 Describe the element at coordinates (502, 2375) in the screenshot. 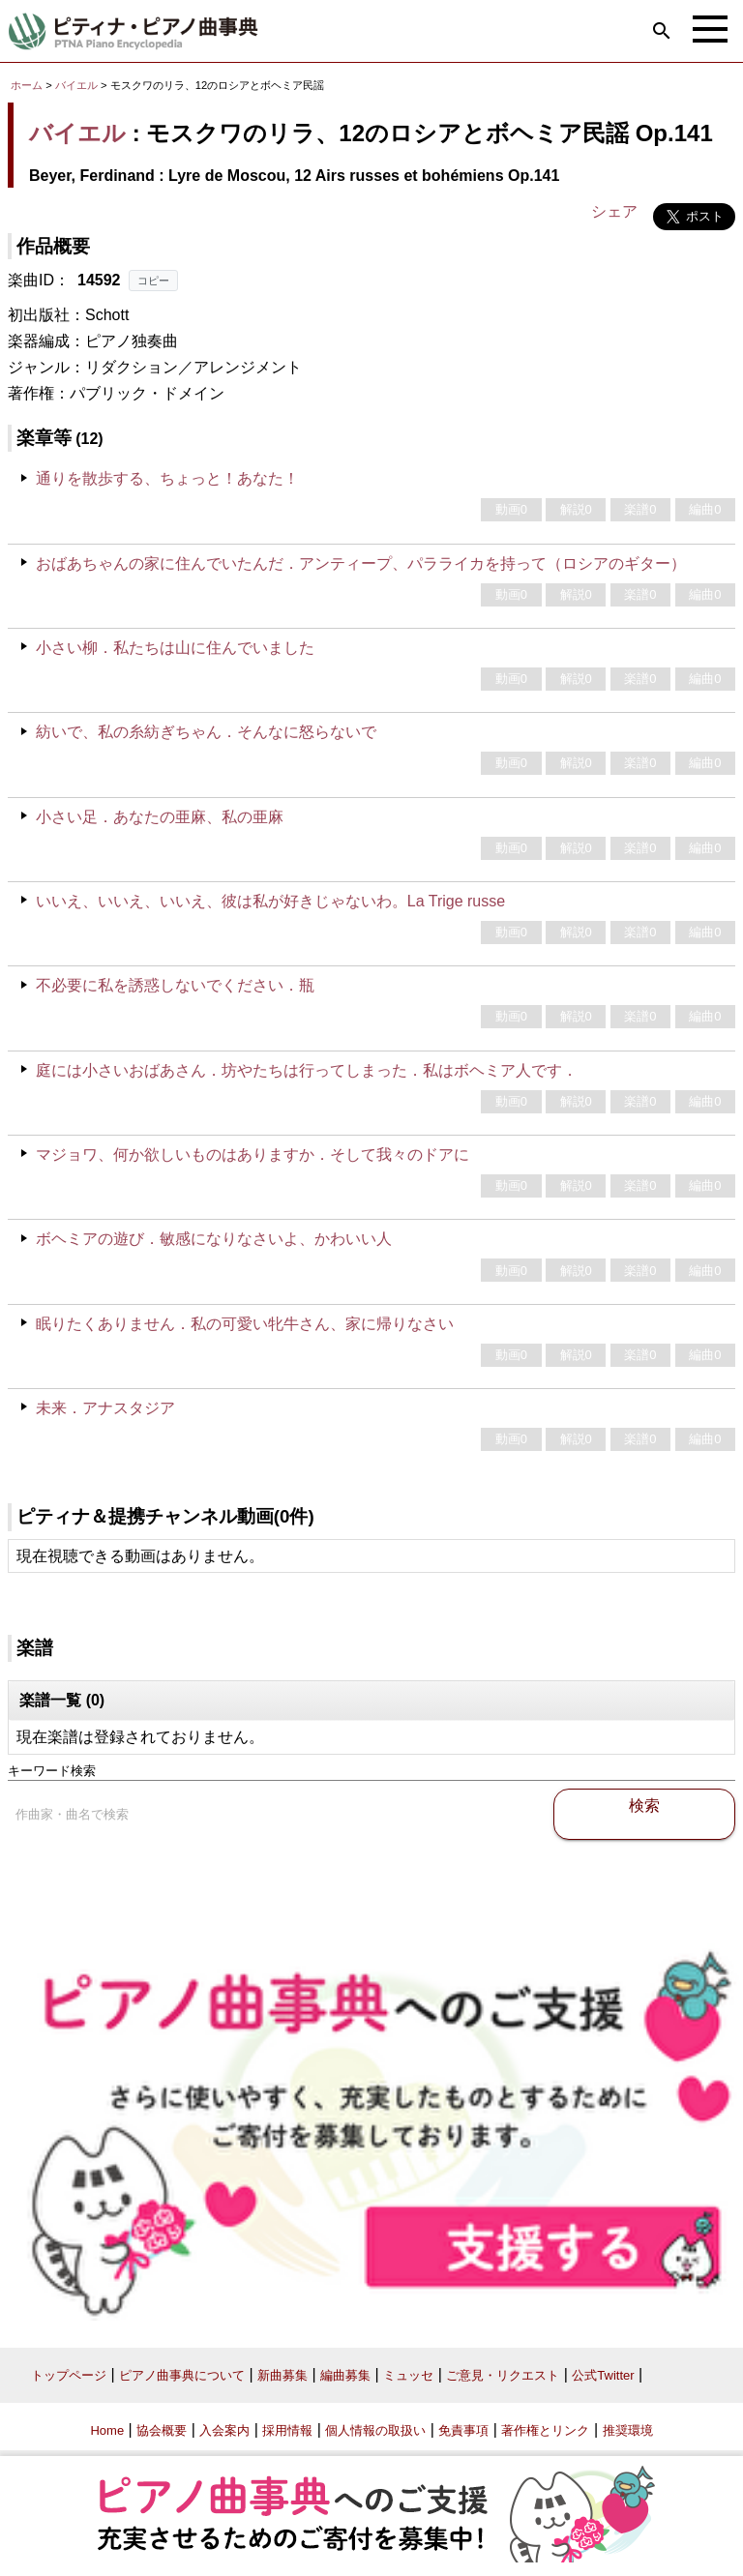

I see `ご意見・リクエスト` at that location.